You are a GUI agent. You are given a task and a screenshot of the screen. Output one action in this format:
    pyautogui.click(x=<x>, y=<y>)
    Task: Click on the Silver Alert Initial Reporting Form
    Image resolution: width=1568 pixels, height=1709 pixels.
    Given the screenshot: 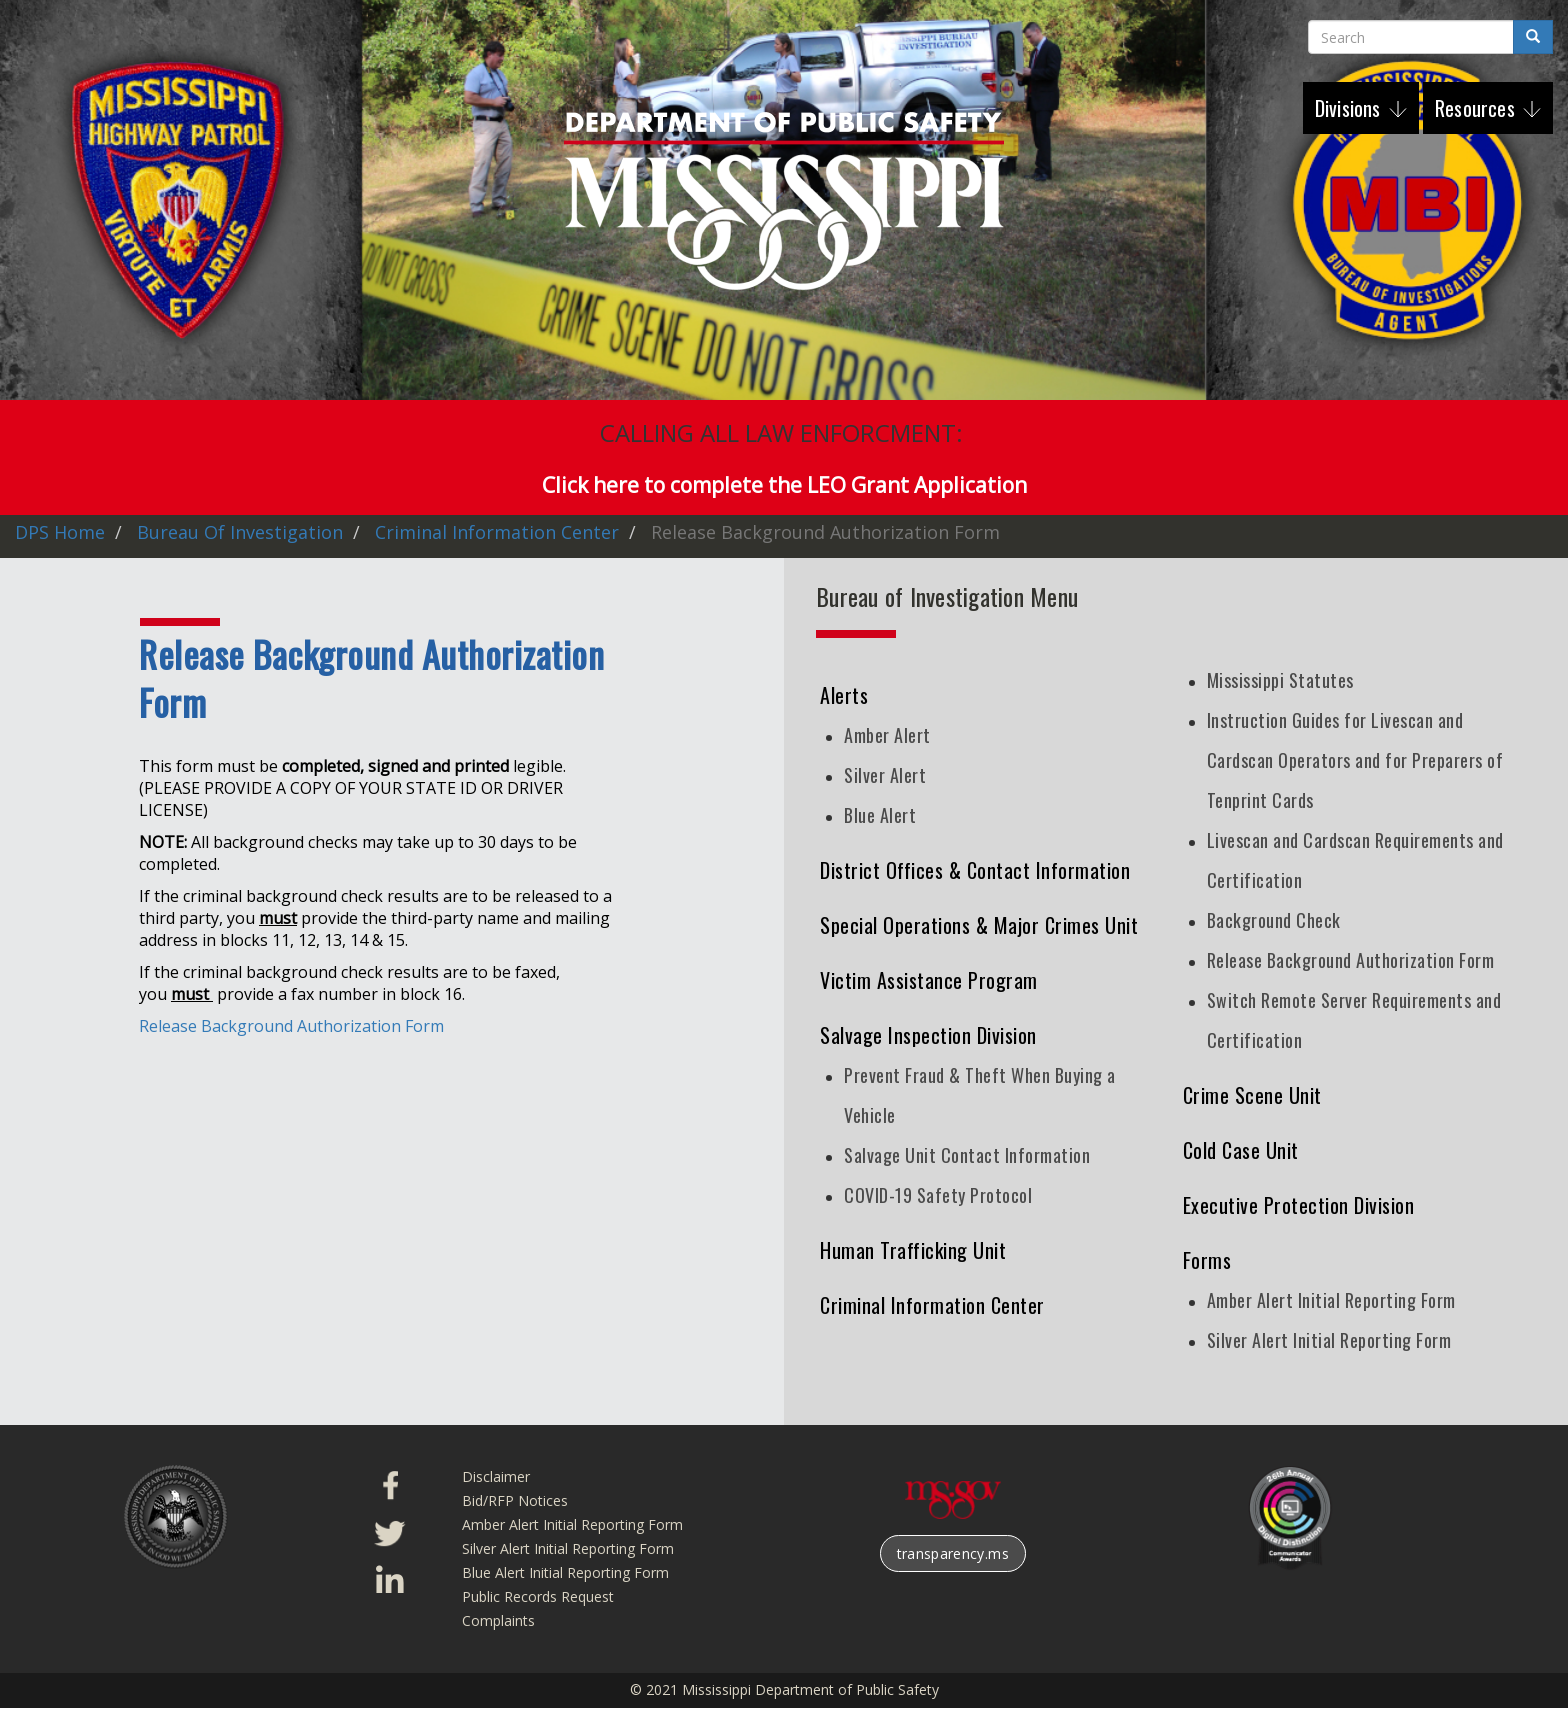 What is the action you would take?
    pyautogui.click(x=1329, y=1340)
    